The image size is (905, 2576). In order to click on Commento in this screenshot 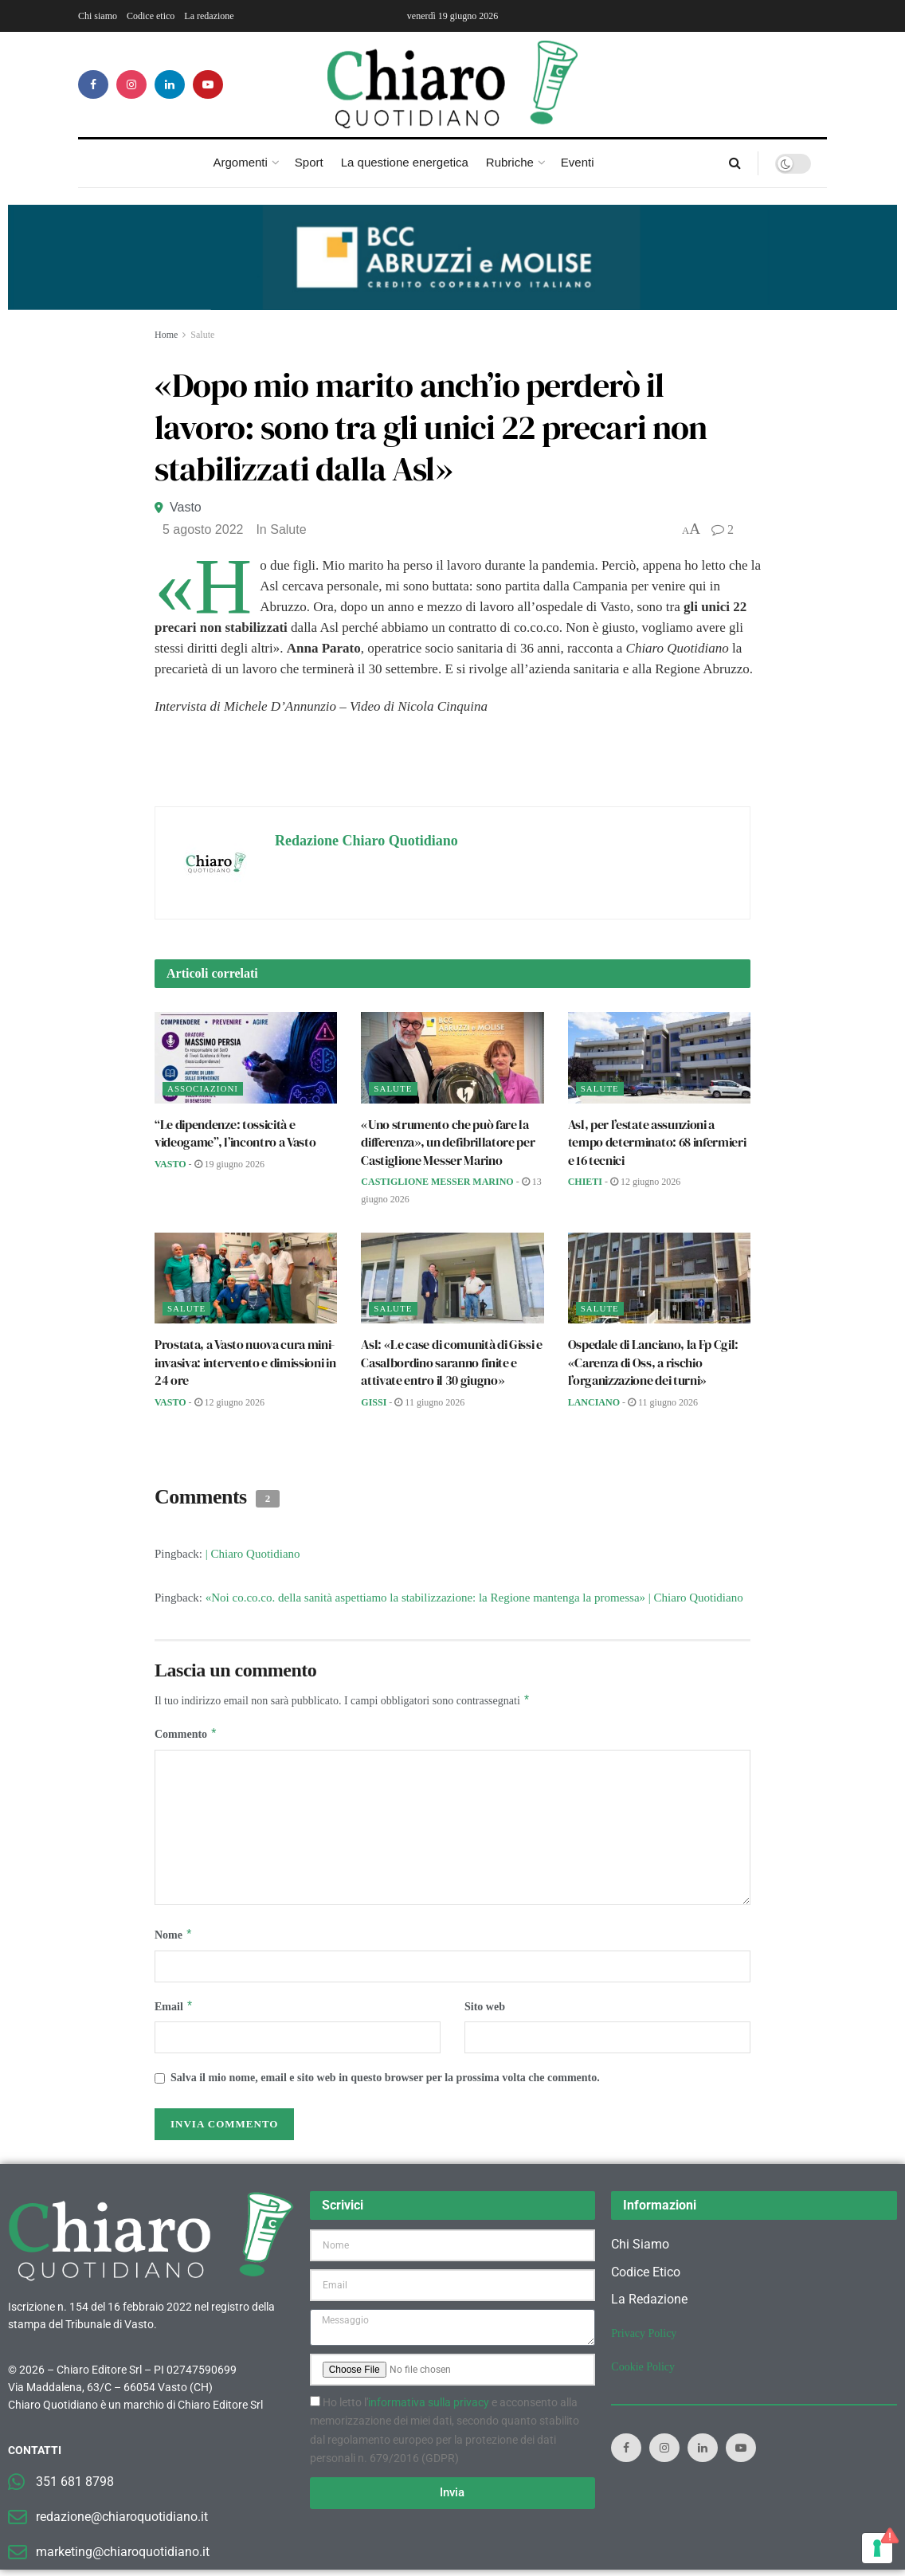, I will do `click(186, 1736)`.